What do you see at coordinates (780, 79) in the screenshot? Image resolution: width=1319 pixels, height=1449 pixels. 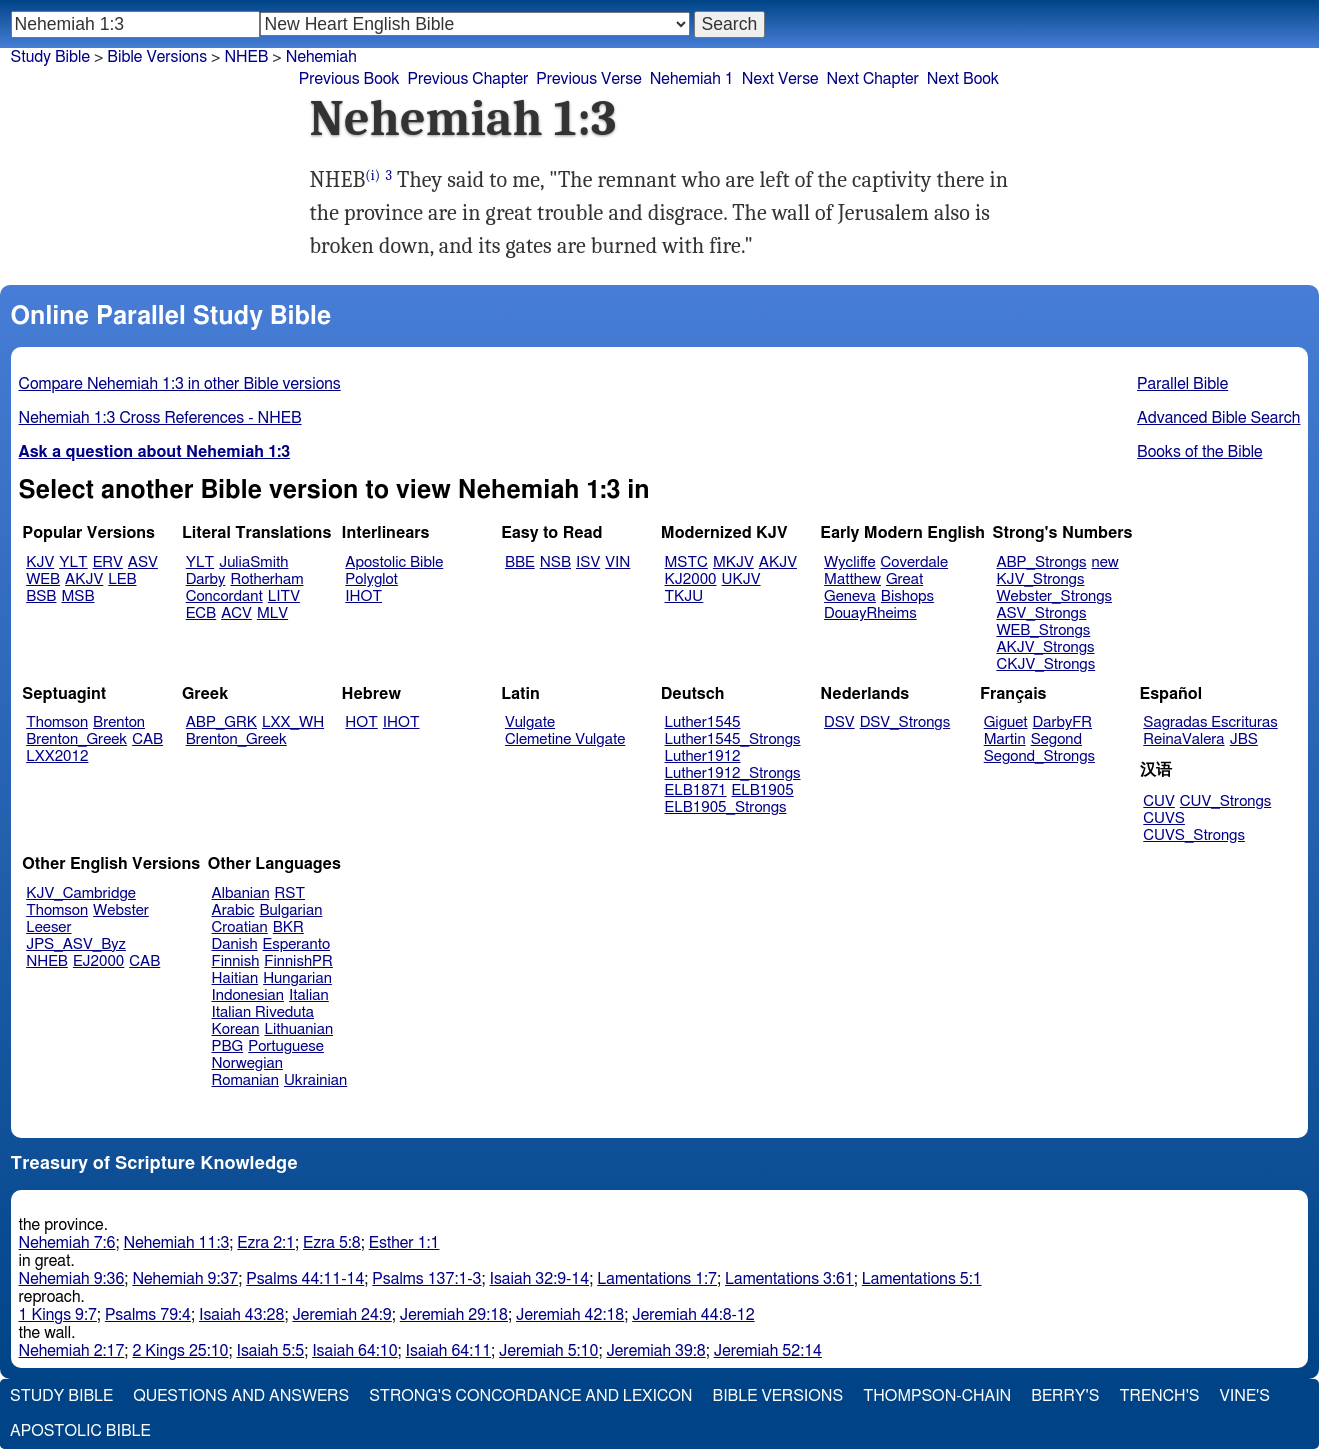 I see `Next Verse` at bounding box center [780, 79].